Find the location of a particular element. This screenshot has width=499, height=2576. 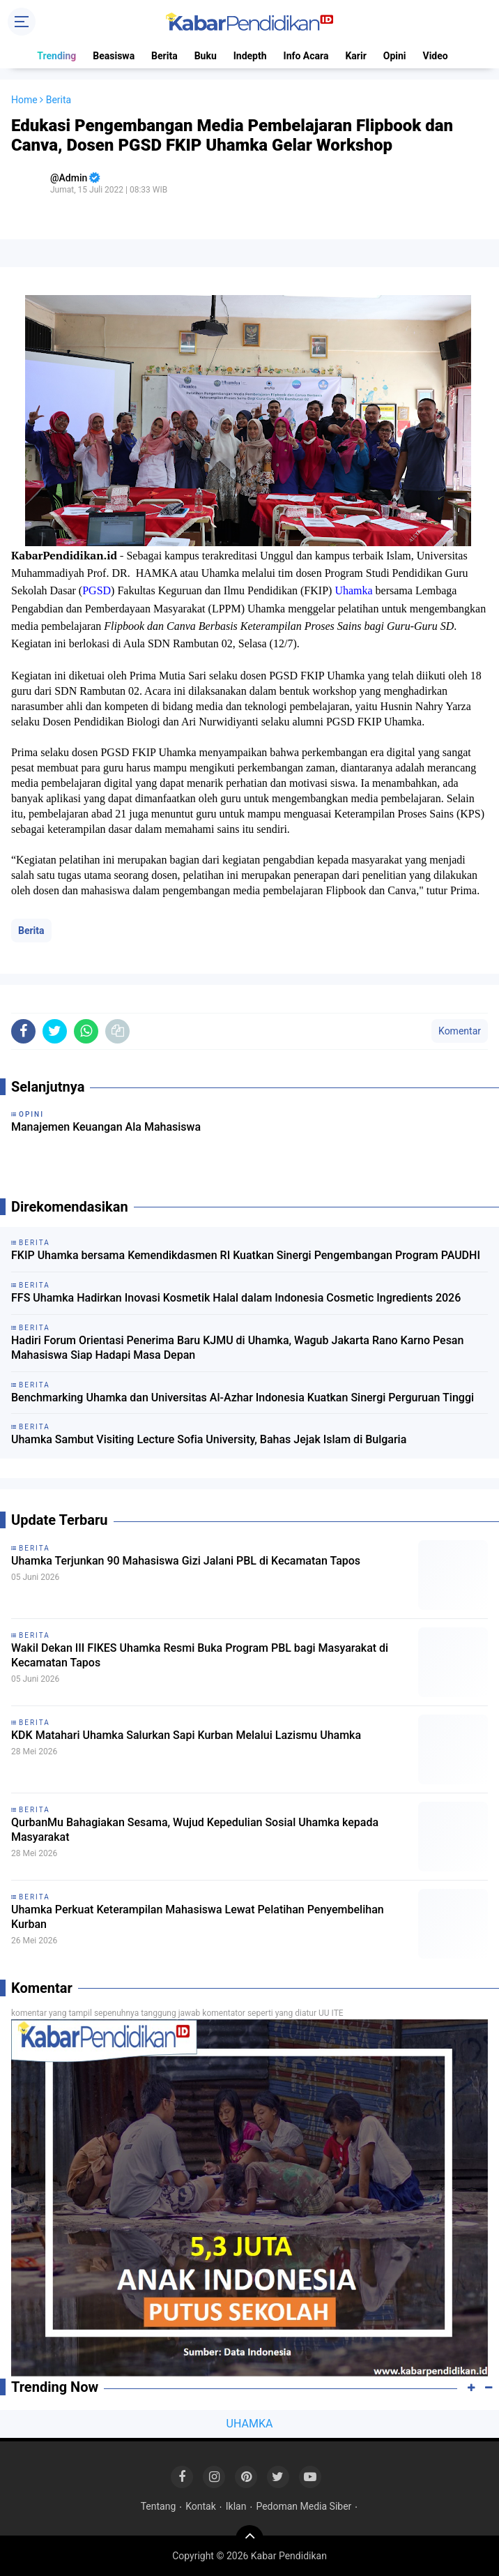

Iklan is located at coordinates (236, 2506).